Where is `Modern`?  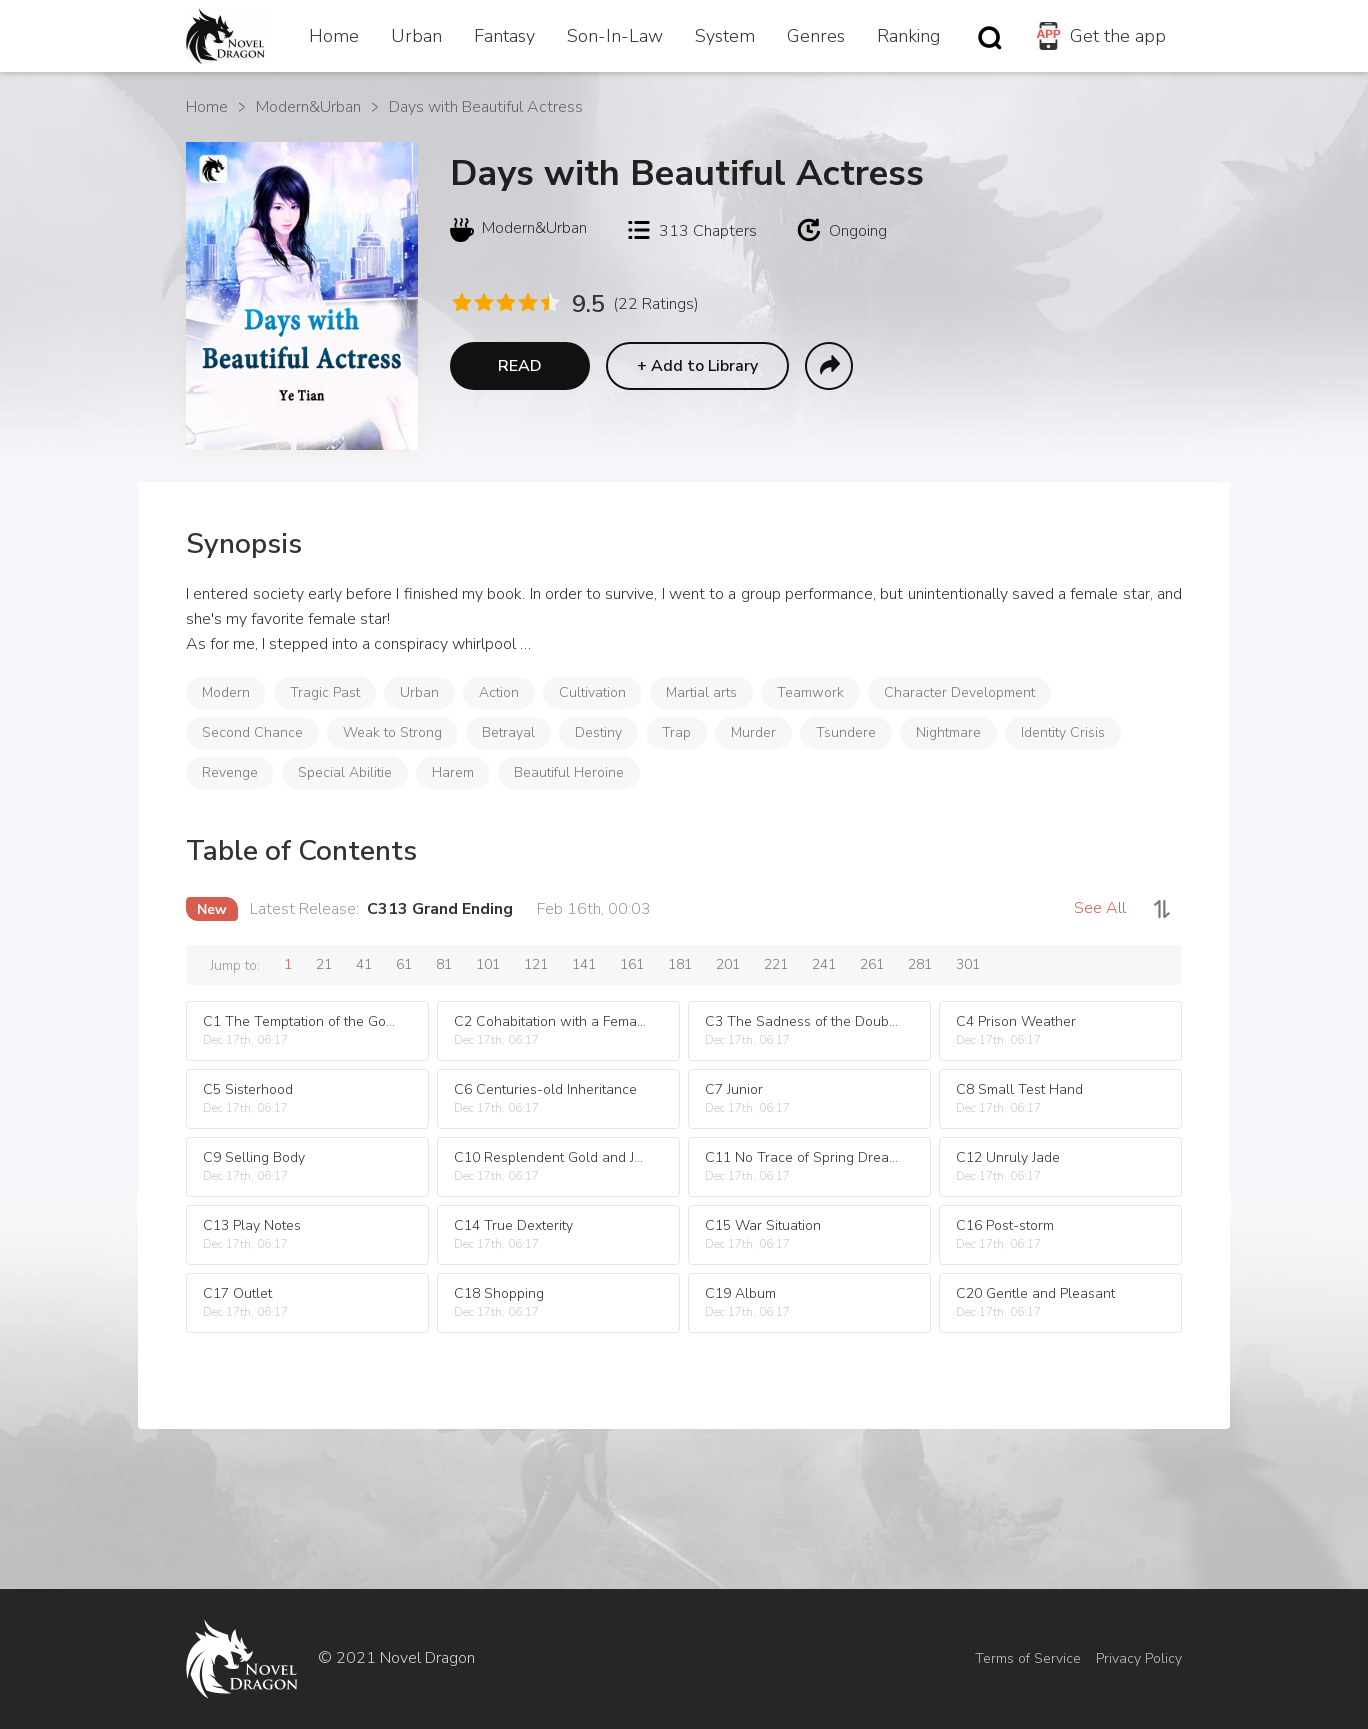
Modern is located at coordinates (226, 692).